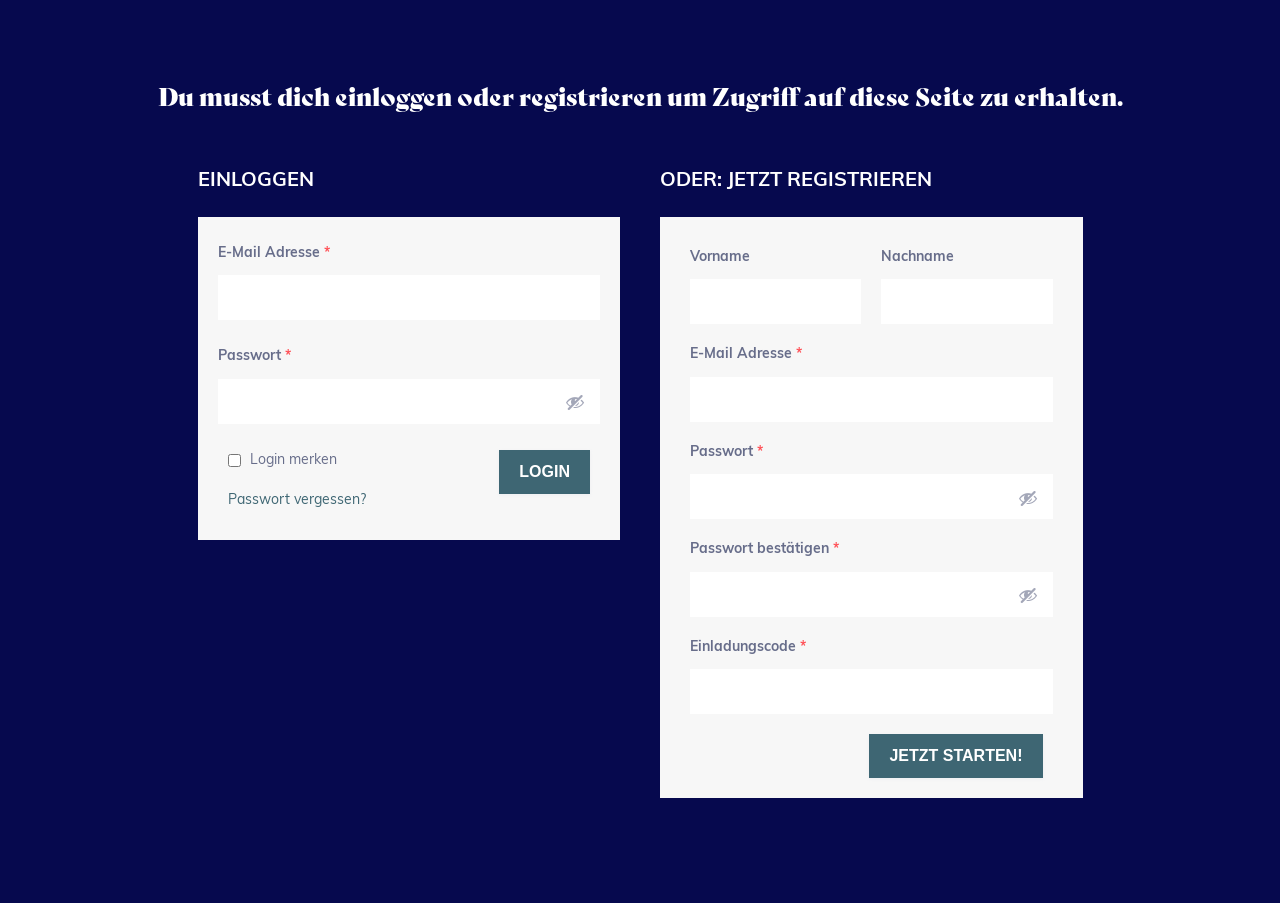 This screenshot has width=1280, height=903. I want to click on Einladungscode, so click(748, 647).